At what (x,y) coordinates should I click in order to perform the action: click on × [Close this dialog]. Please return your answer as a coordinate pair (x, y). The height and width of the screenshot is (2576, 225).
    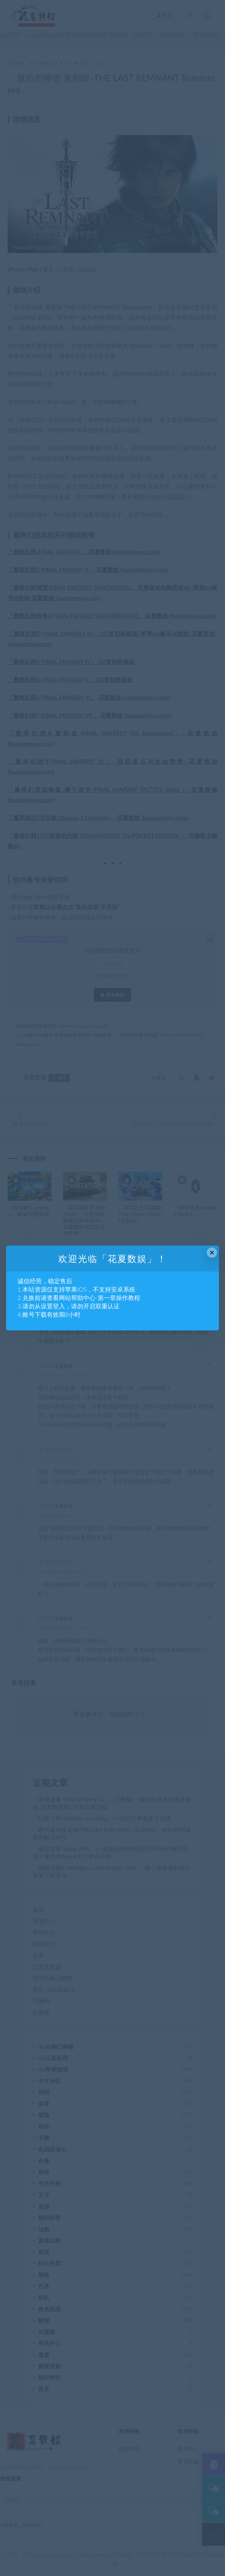
    Looking at the image, I should click on (211, 1252).